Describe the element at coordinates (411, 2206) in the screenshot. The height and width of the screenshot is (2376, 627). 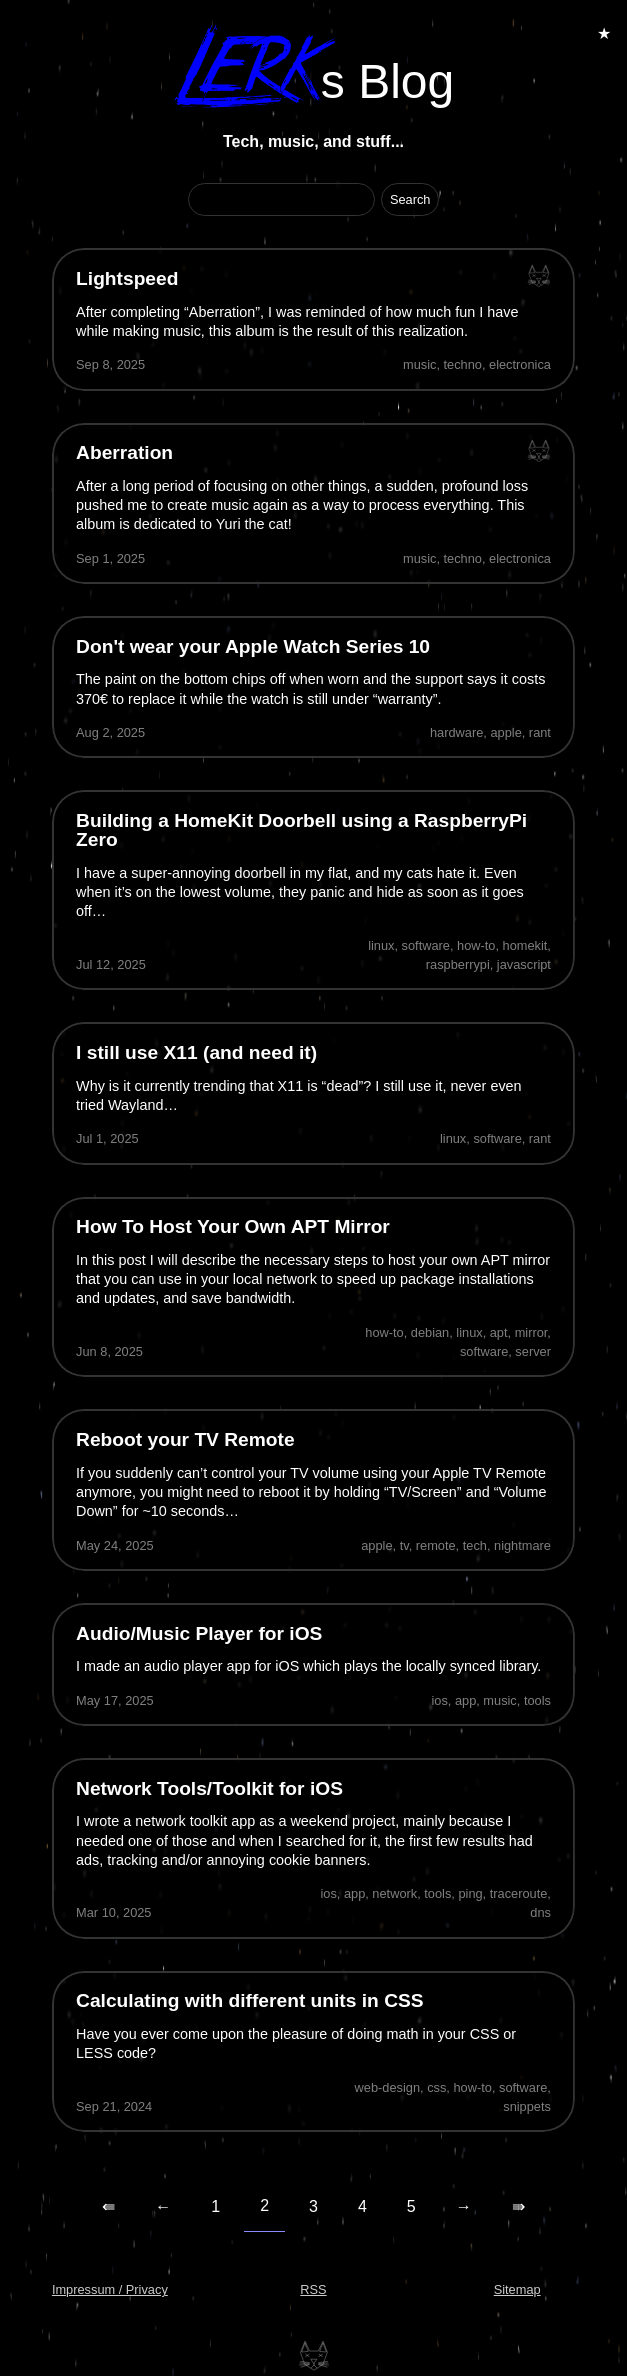
I see `5 [Page 5]` at that location.